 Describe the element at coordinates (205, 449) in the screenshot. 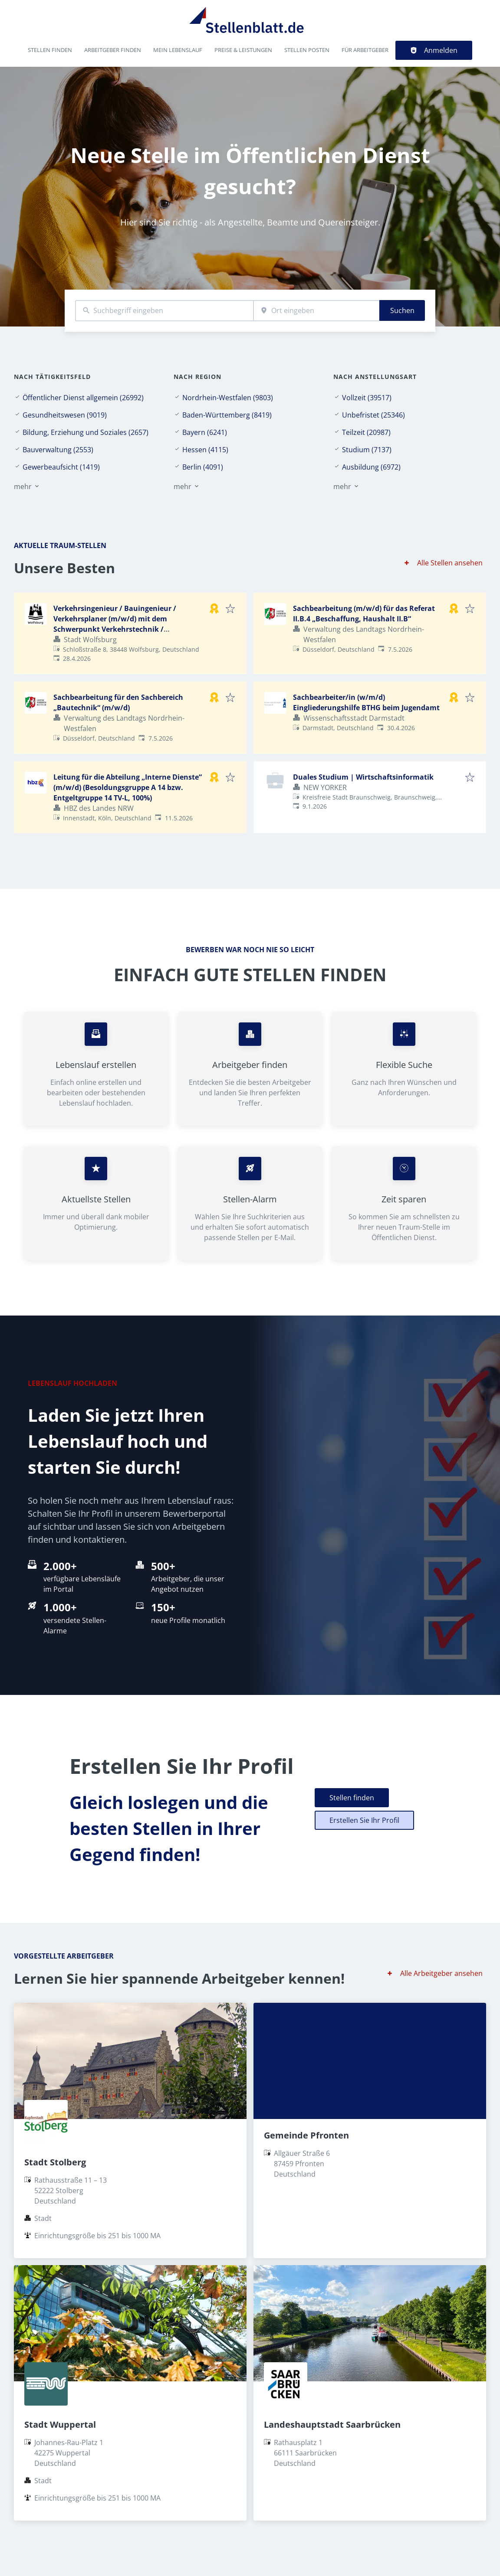

I see `Hessen (4115)` at that location.